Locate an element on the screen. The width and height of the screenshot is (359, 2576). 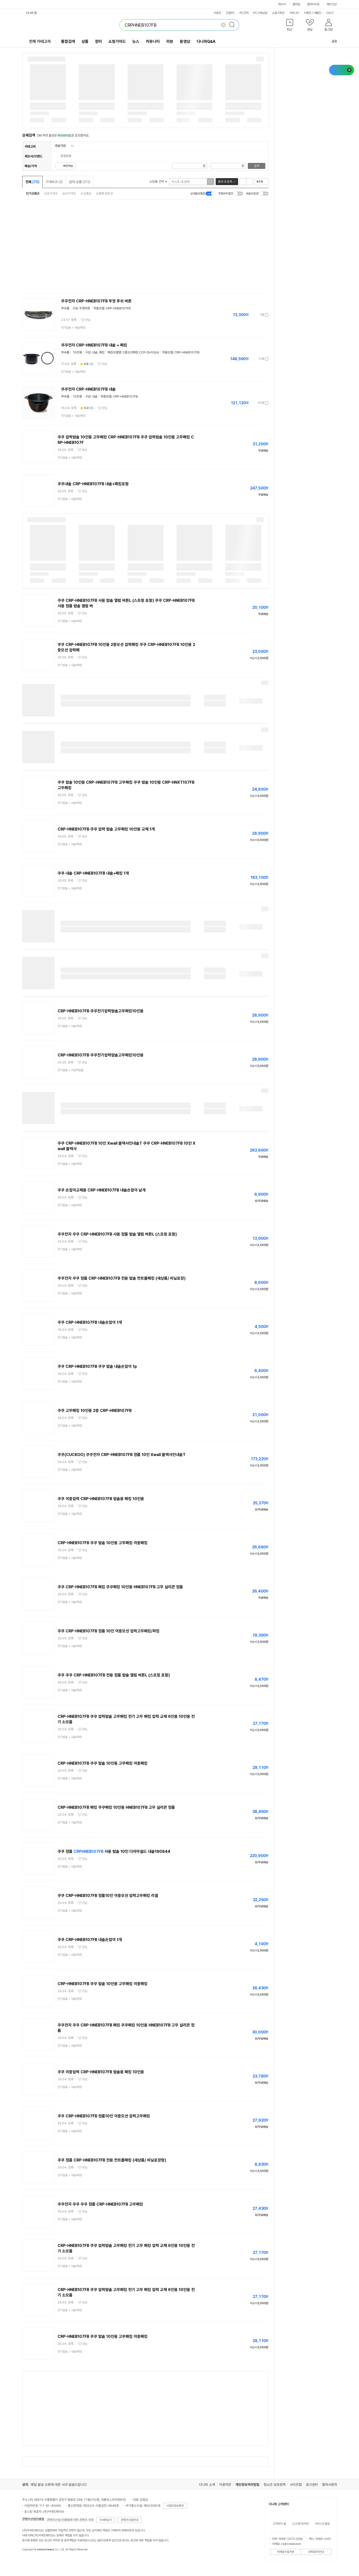
리스트형 보기 is located at coordinates (243, 181).